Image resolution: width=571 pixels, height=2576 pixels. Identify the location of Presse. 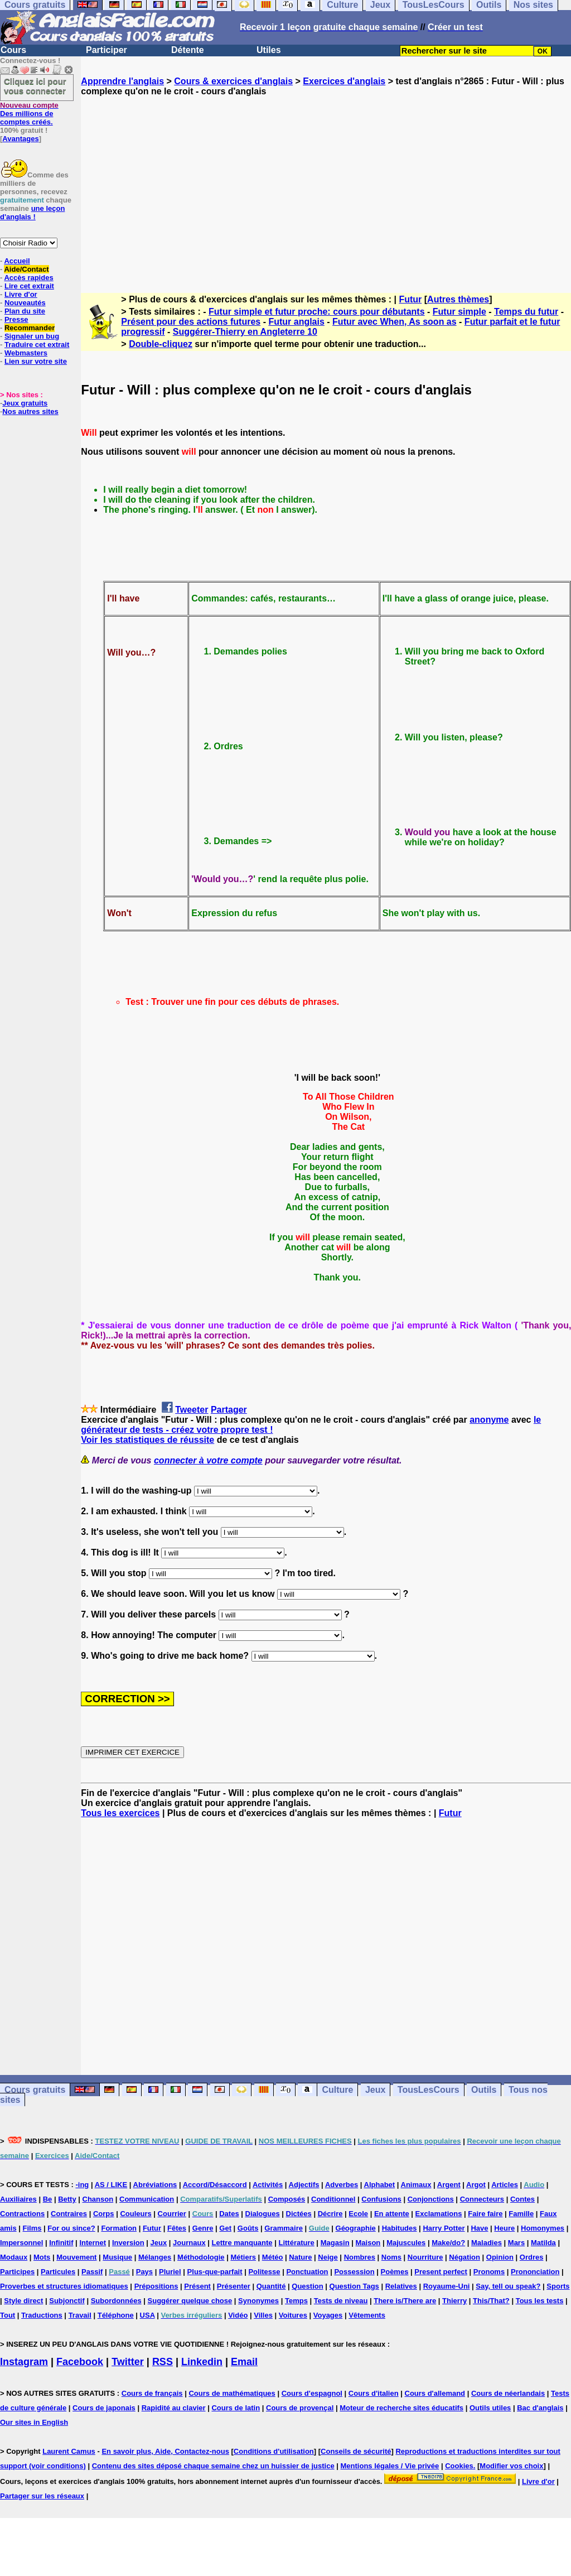
(16, 319).